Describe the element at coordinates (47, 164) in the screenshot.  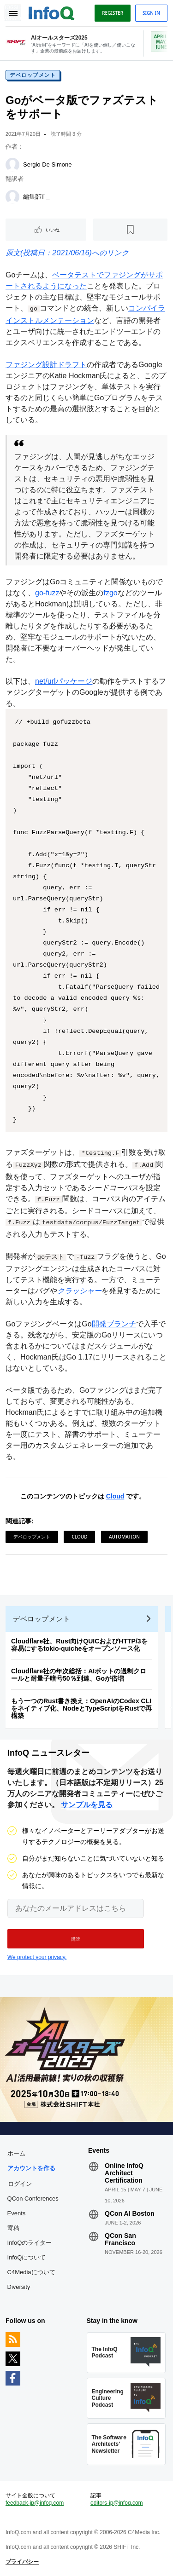
I see `Sergio De Simone` at that location.